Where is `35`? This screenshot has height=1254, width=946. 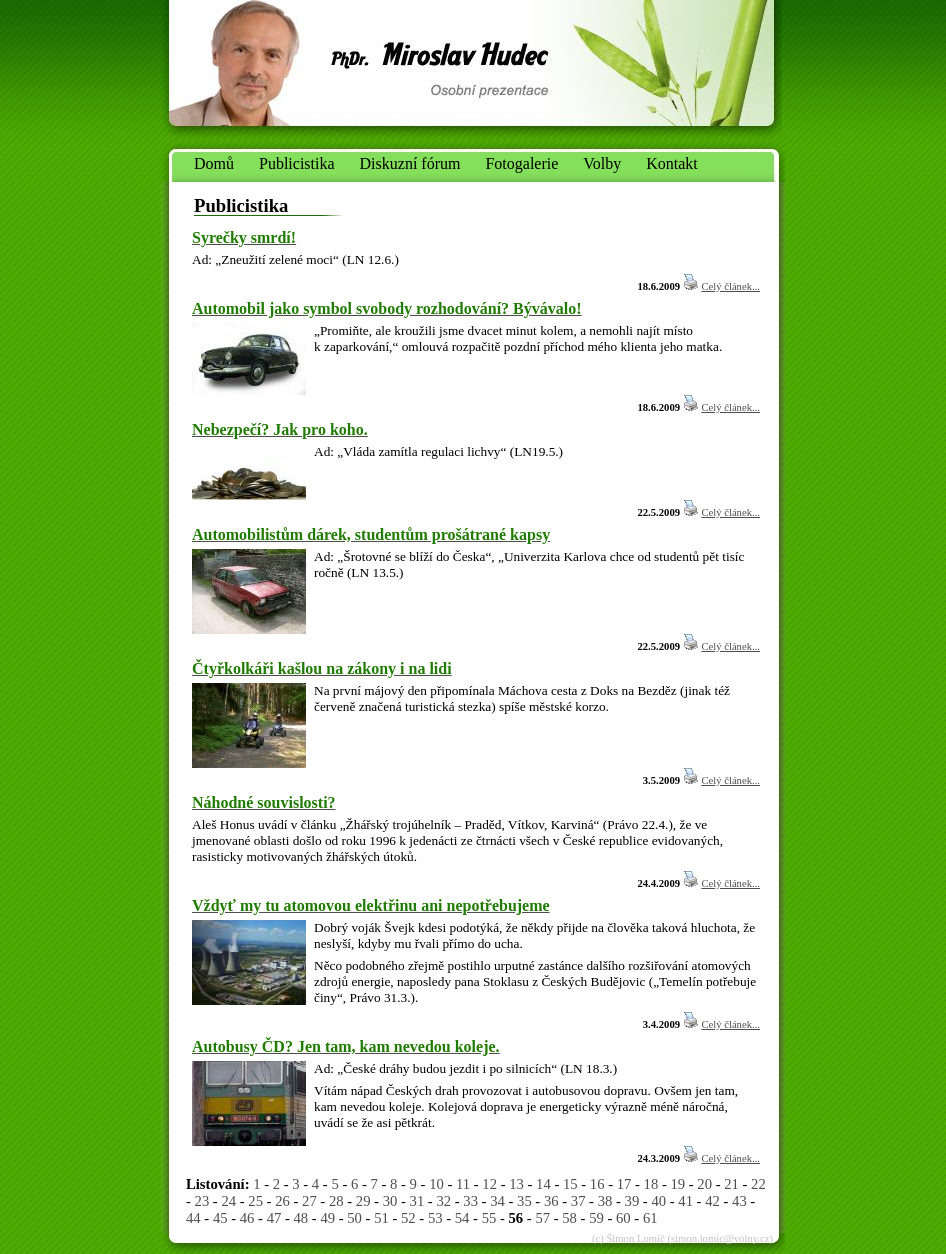 35 is located at coordinates (524, 1201).